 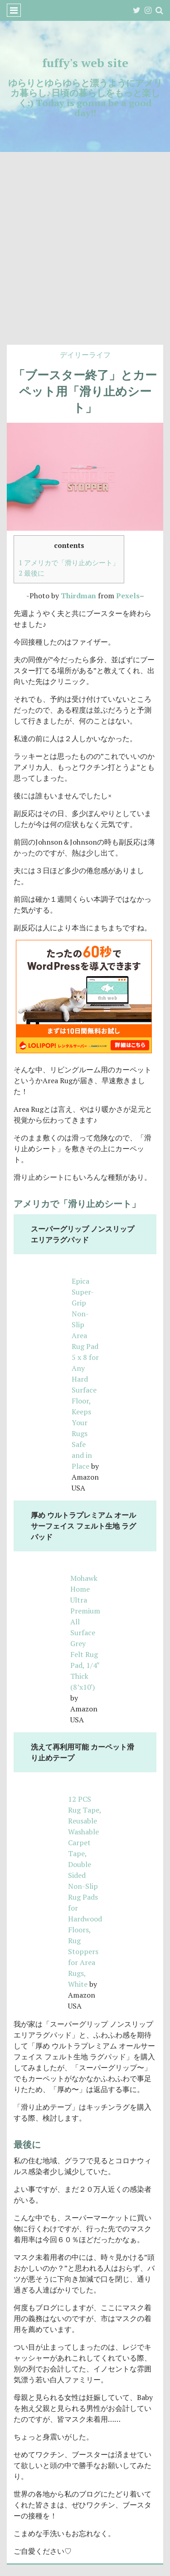 I want to click on Mohawk Home Ultra Premium All Surface Grey Felt Rug Pad, 1/4″ Thick (8’x10′), so click(x=85, y=1632).